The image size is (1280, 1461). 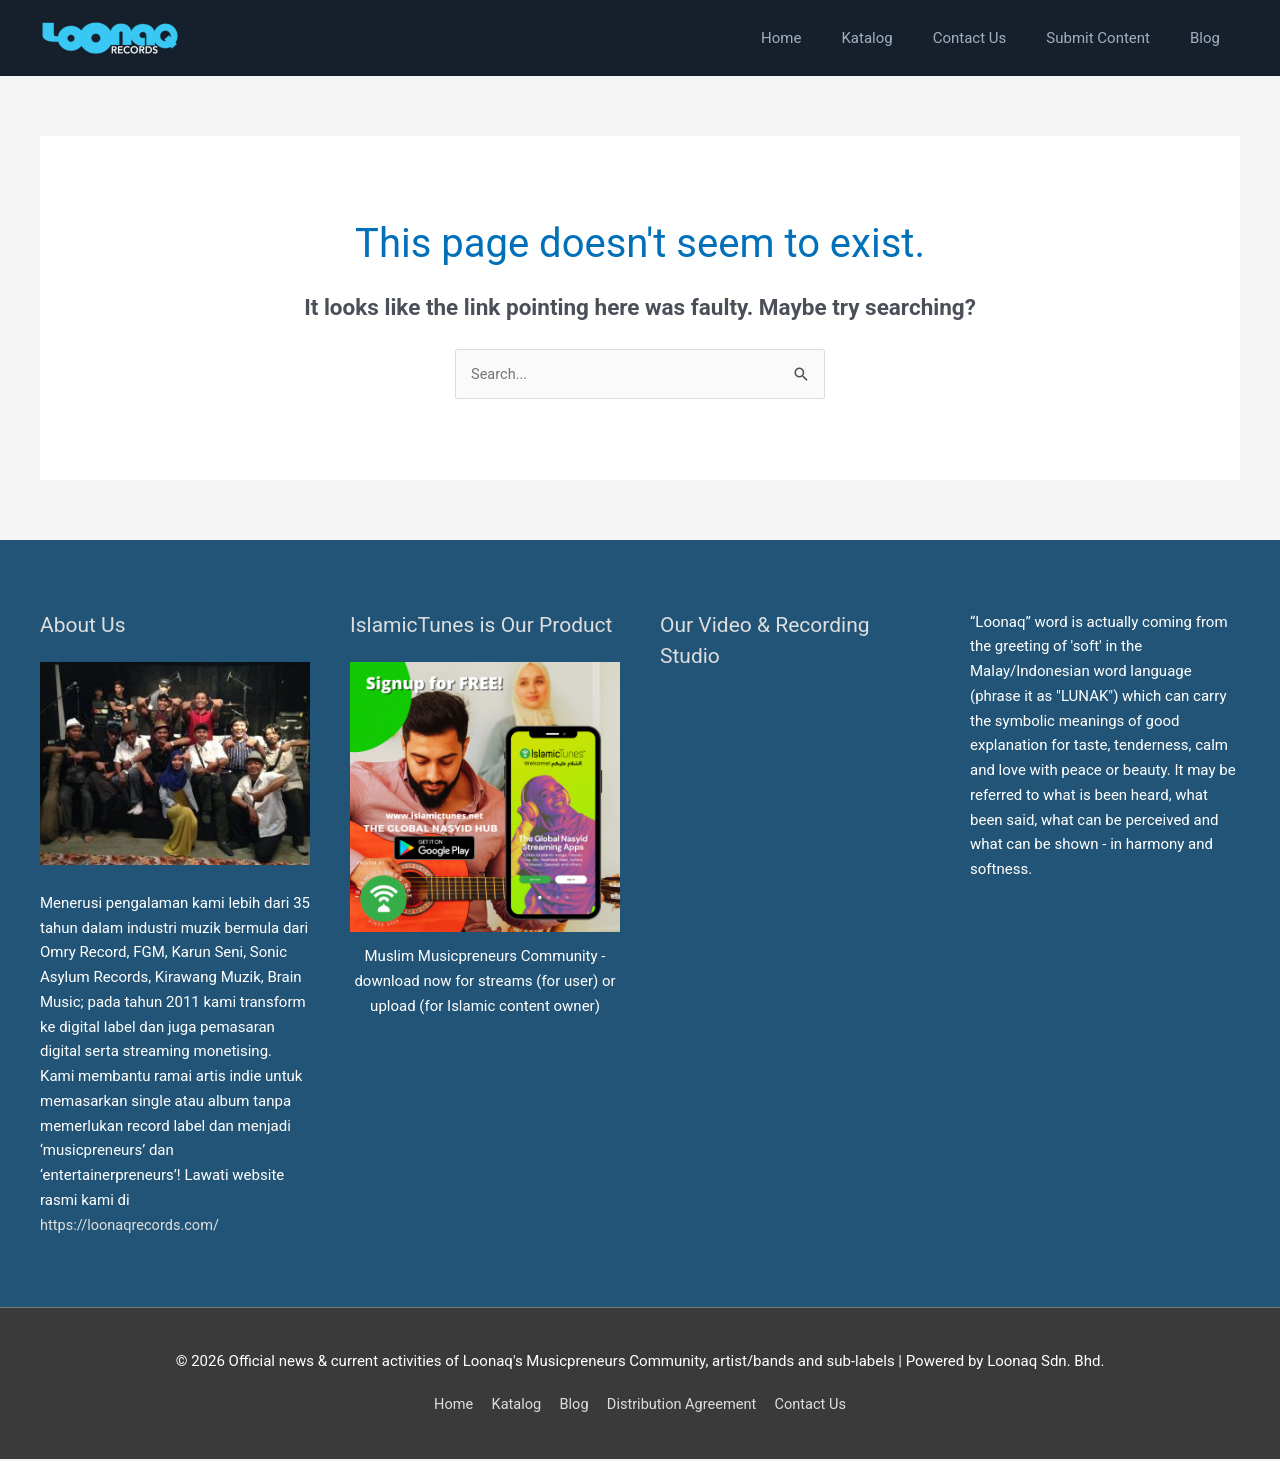 I want to click on https://loonaqrecords.com/, so click(x=134, y=1226).